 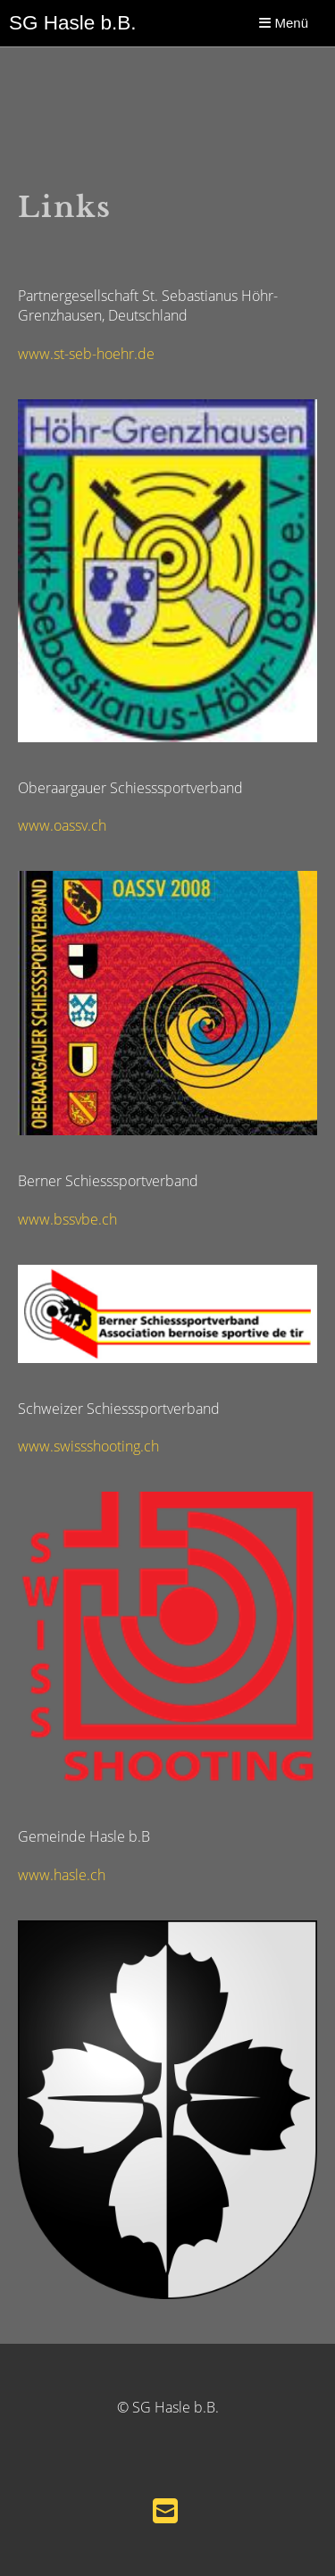 I want to click on SG Hasle b.B., so click(x=73, y=23).